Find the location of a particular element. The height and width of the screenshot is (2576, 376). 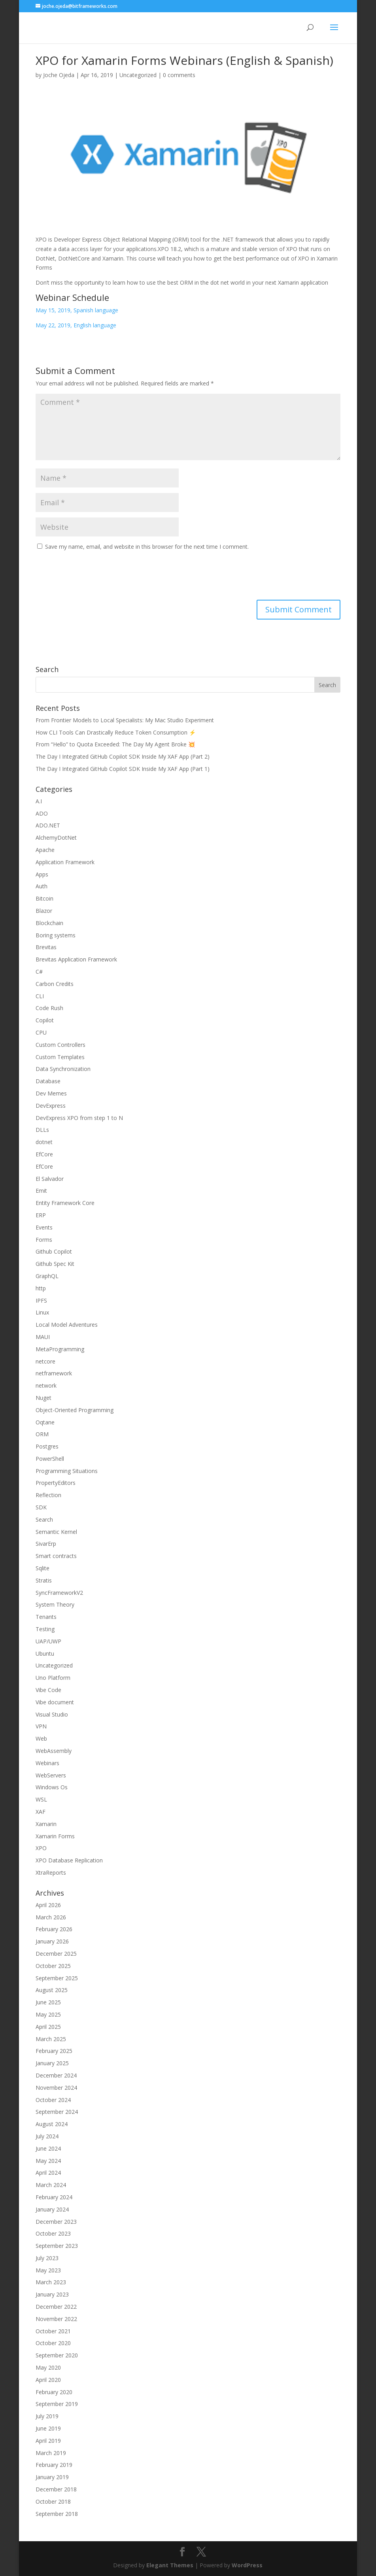

Xamarin is located at coordinates (46, 1824).